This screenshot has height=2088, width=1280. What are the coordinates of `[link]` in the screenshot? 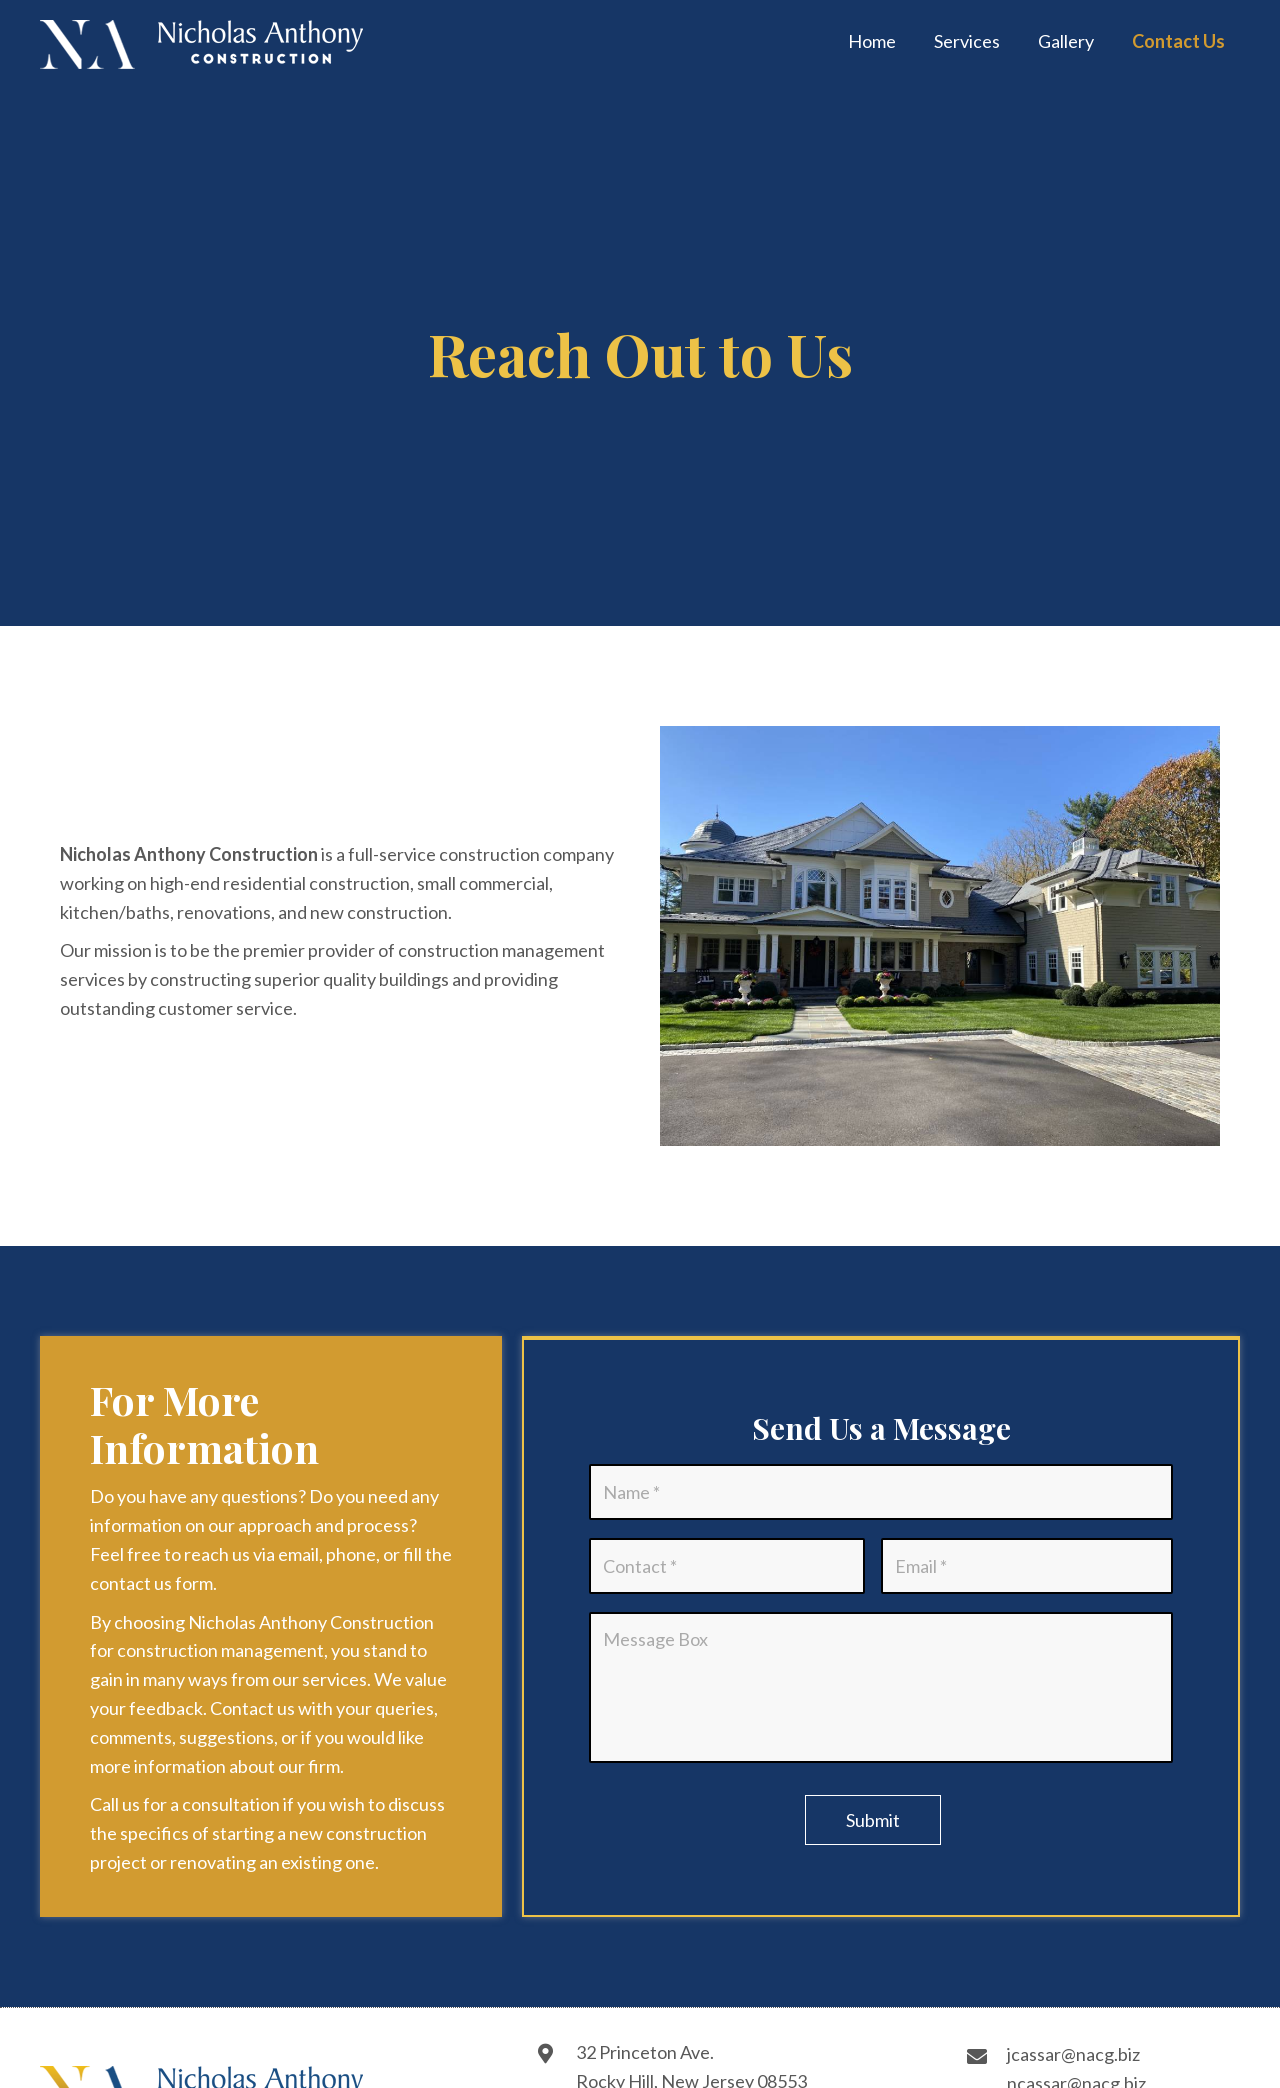 It's located at (872, 42).